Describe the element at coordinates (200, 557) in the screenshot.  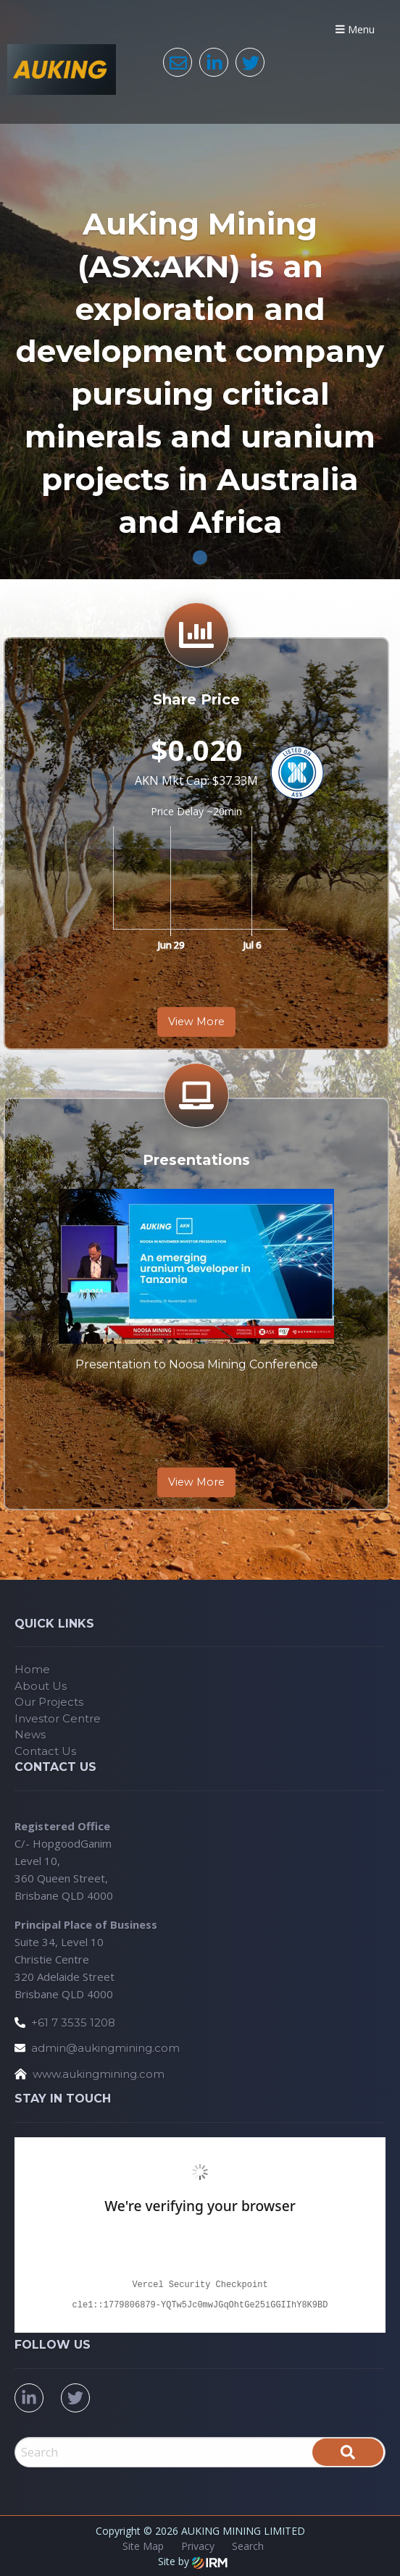
I see `1 [tab]` at that location.